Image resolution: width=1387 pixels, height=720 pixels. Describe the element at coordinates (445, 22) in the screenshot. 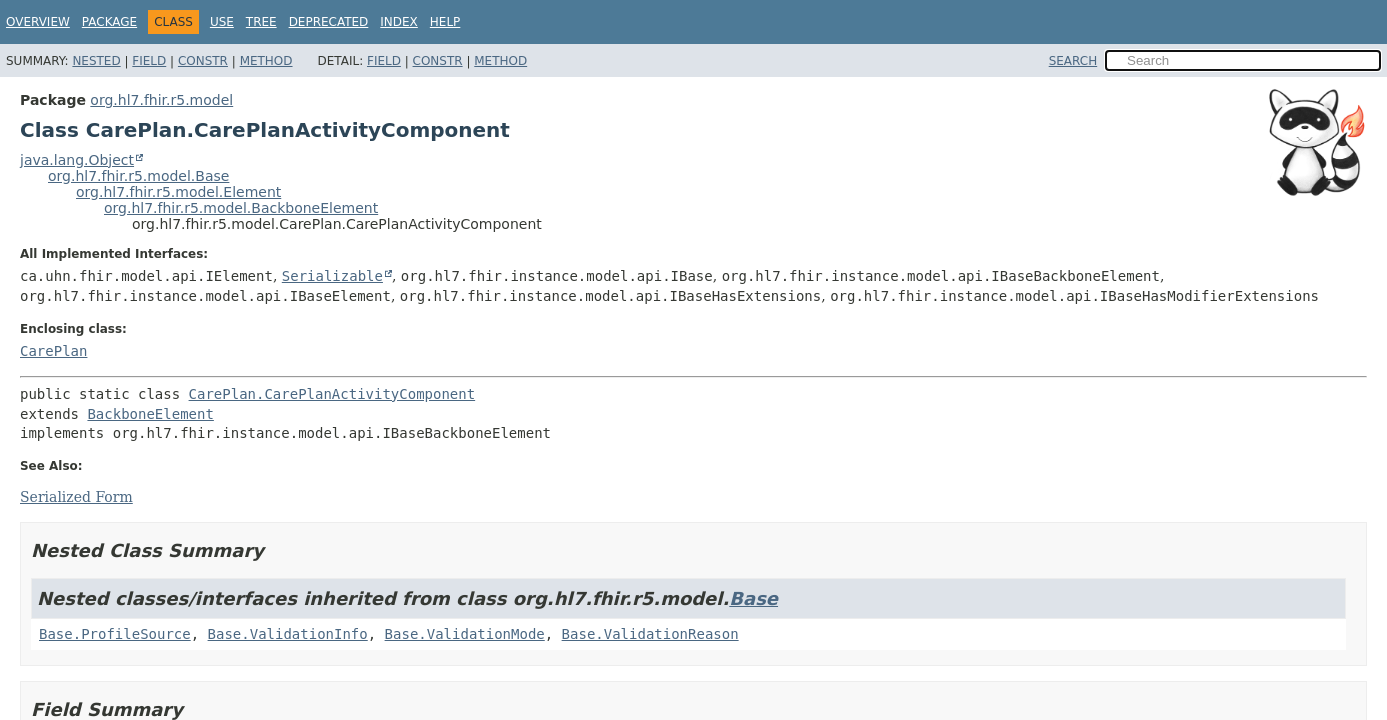

I see `Help` at that location.